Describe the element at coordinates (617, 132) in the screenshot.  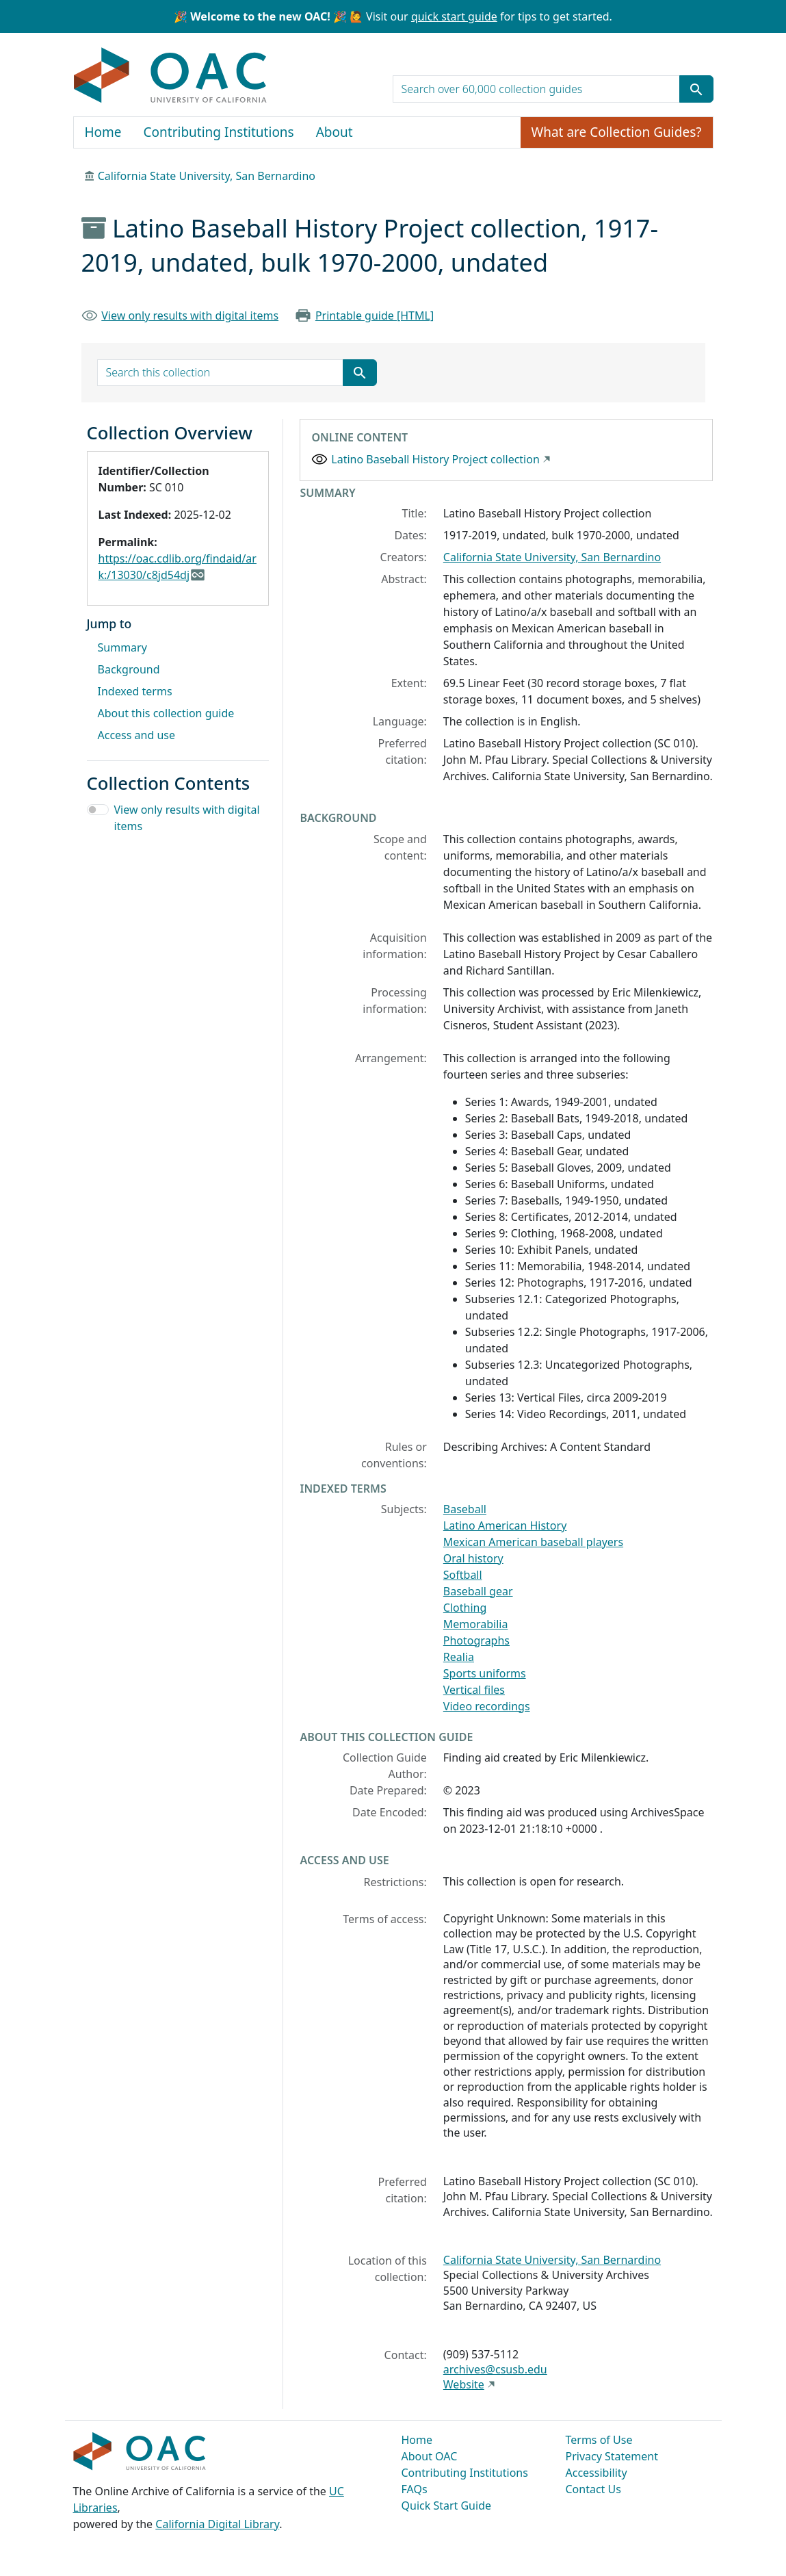
I see `What are Collection Guides?` at that location.